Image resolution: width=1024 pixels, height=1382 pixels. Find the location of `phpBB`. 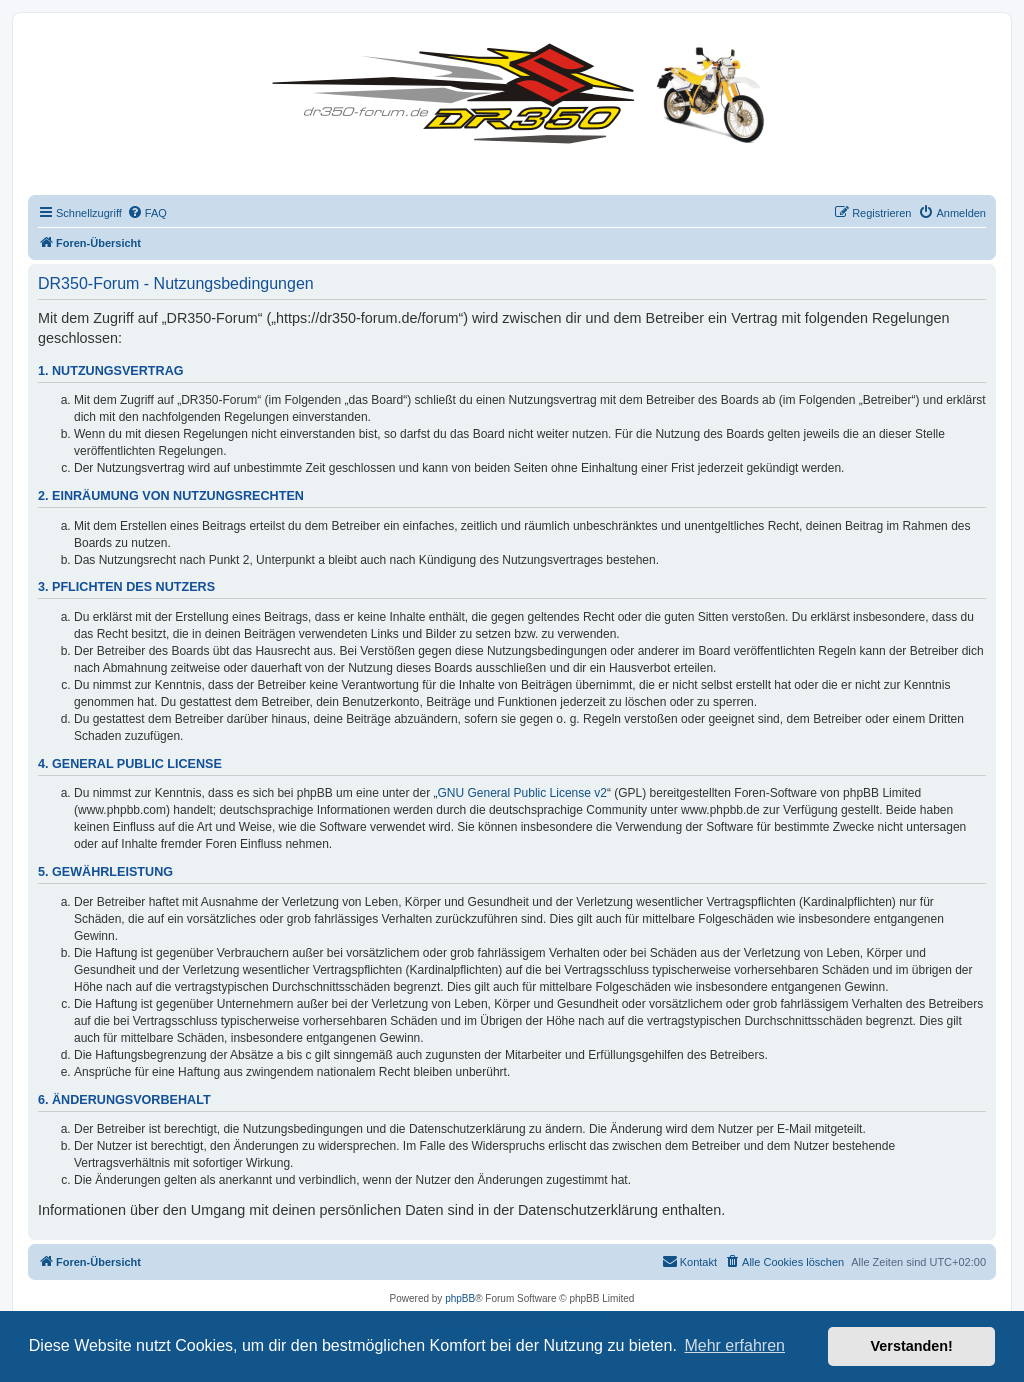

phpBB is located at coordinates (460, 1298).